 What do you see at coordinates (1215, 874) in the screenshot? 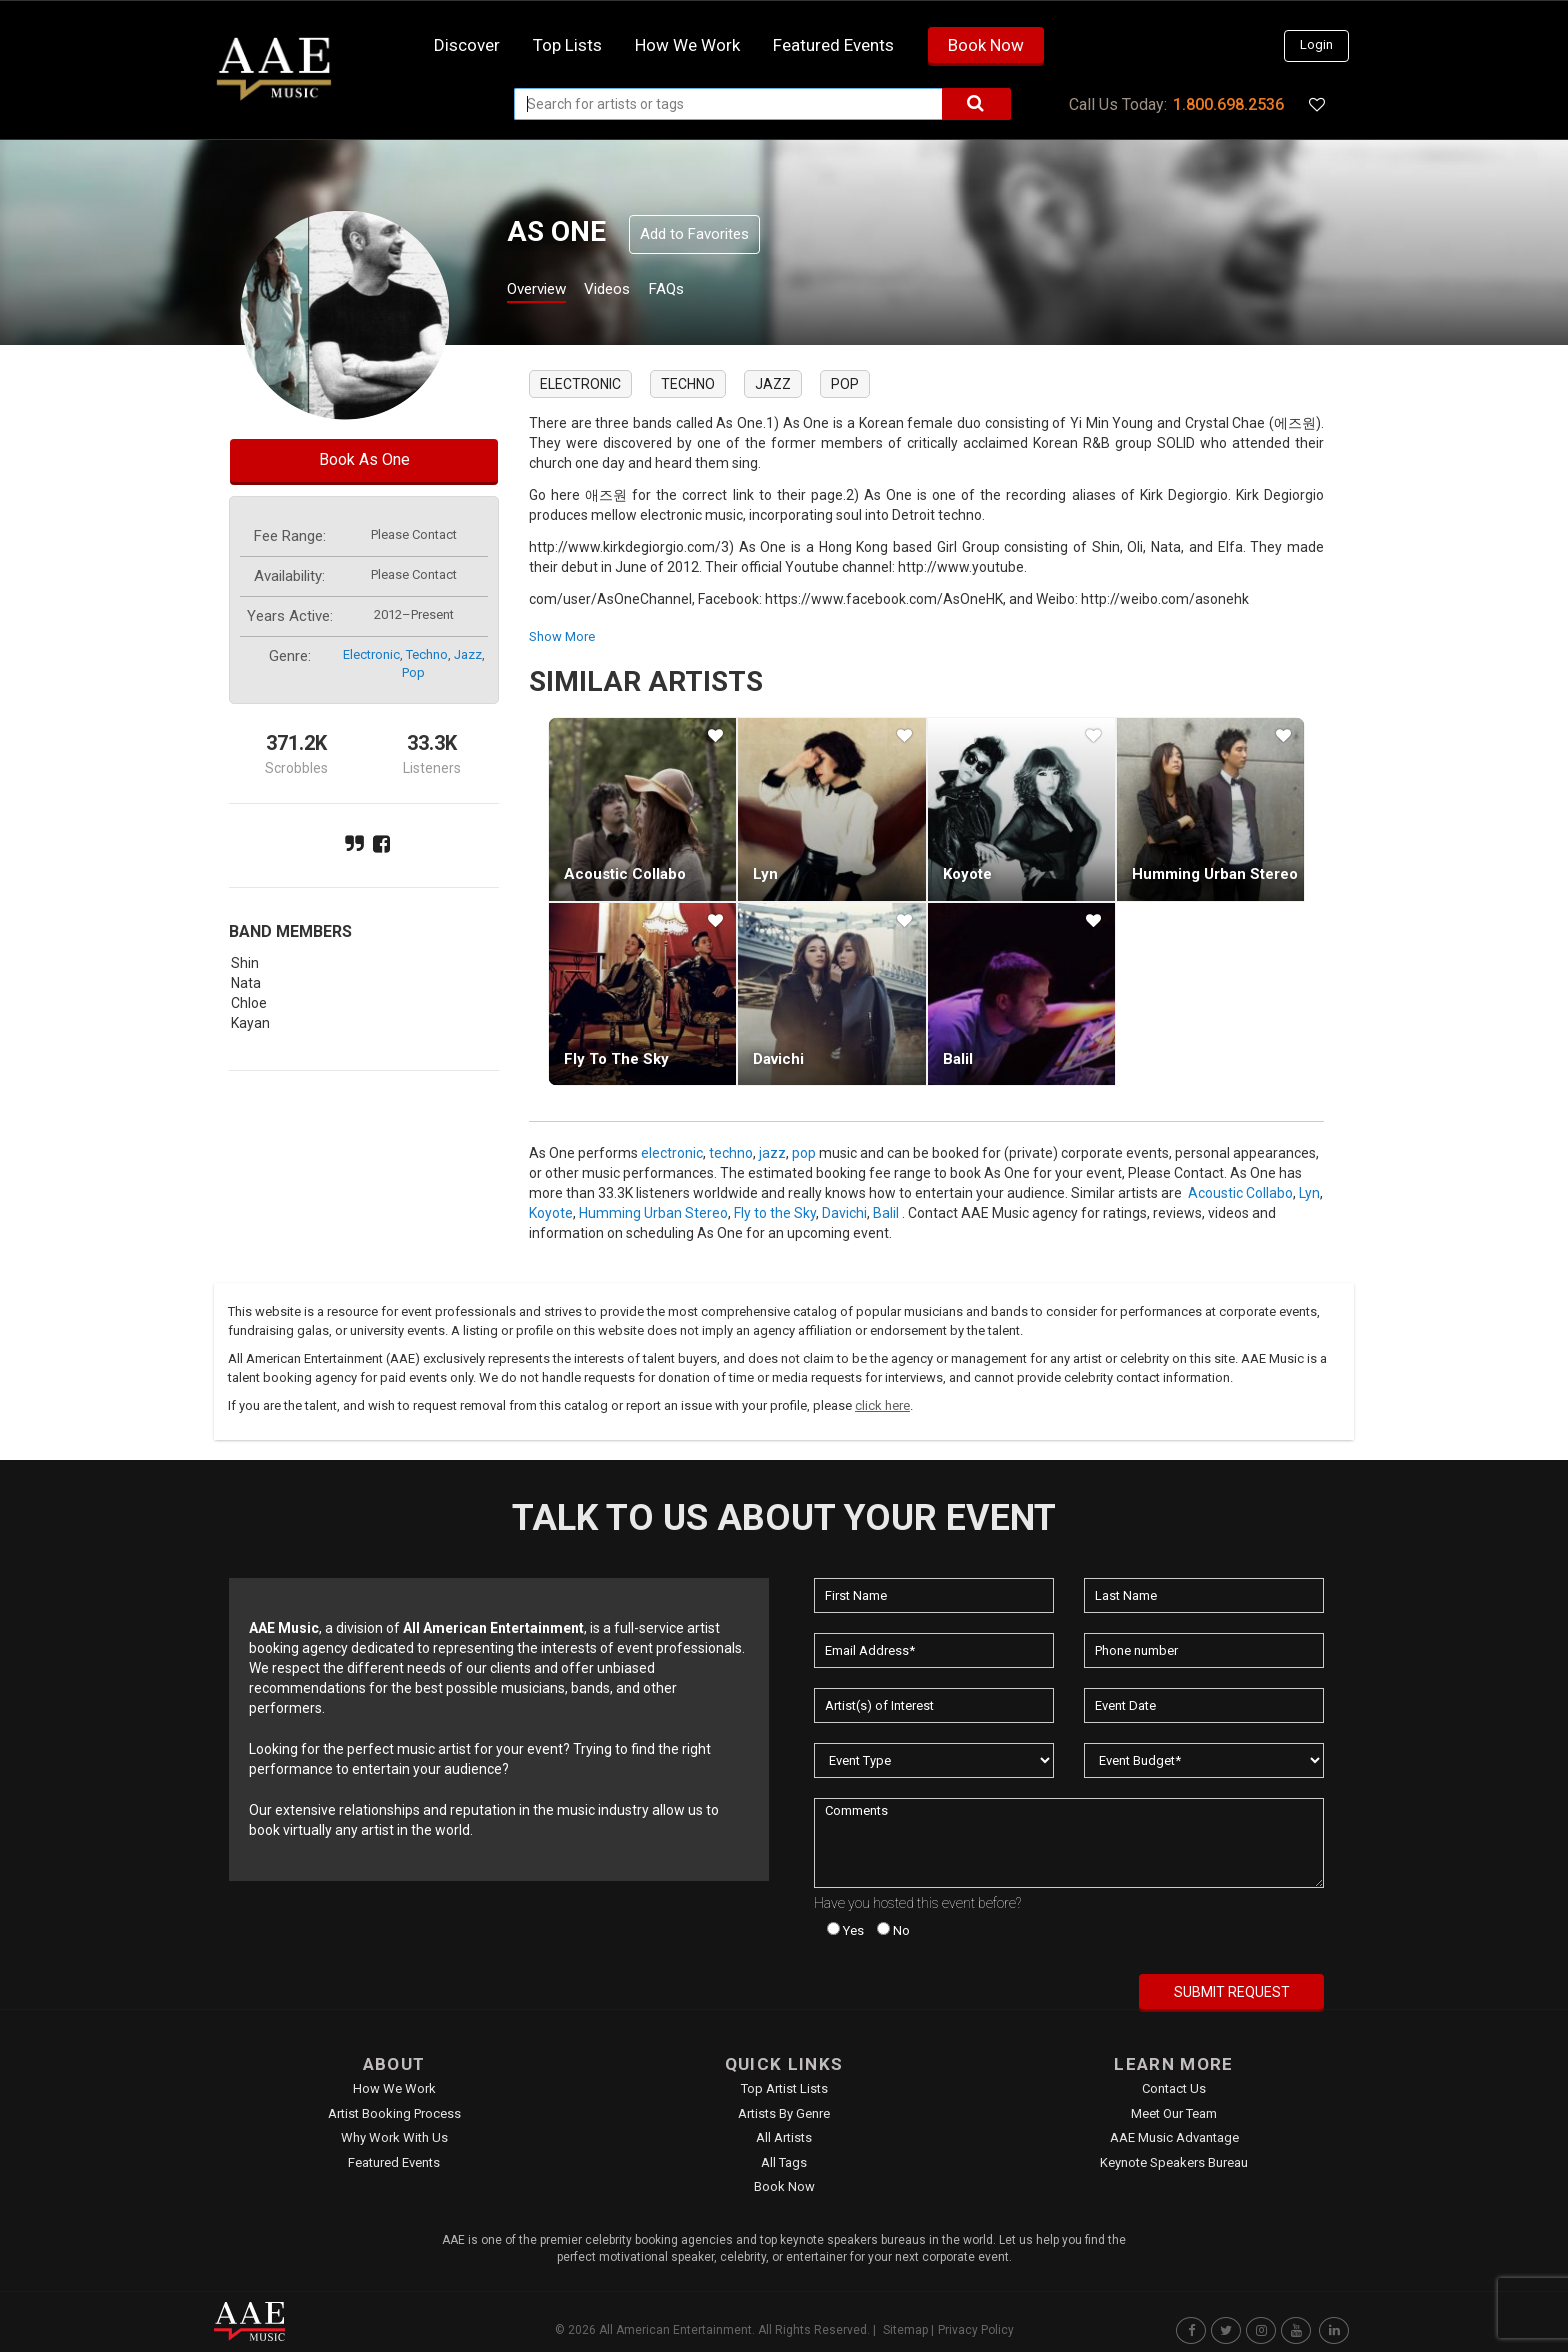
I see `Humming Urban Stereo` at bounding box center [1215, 874].